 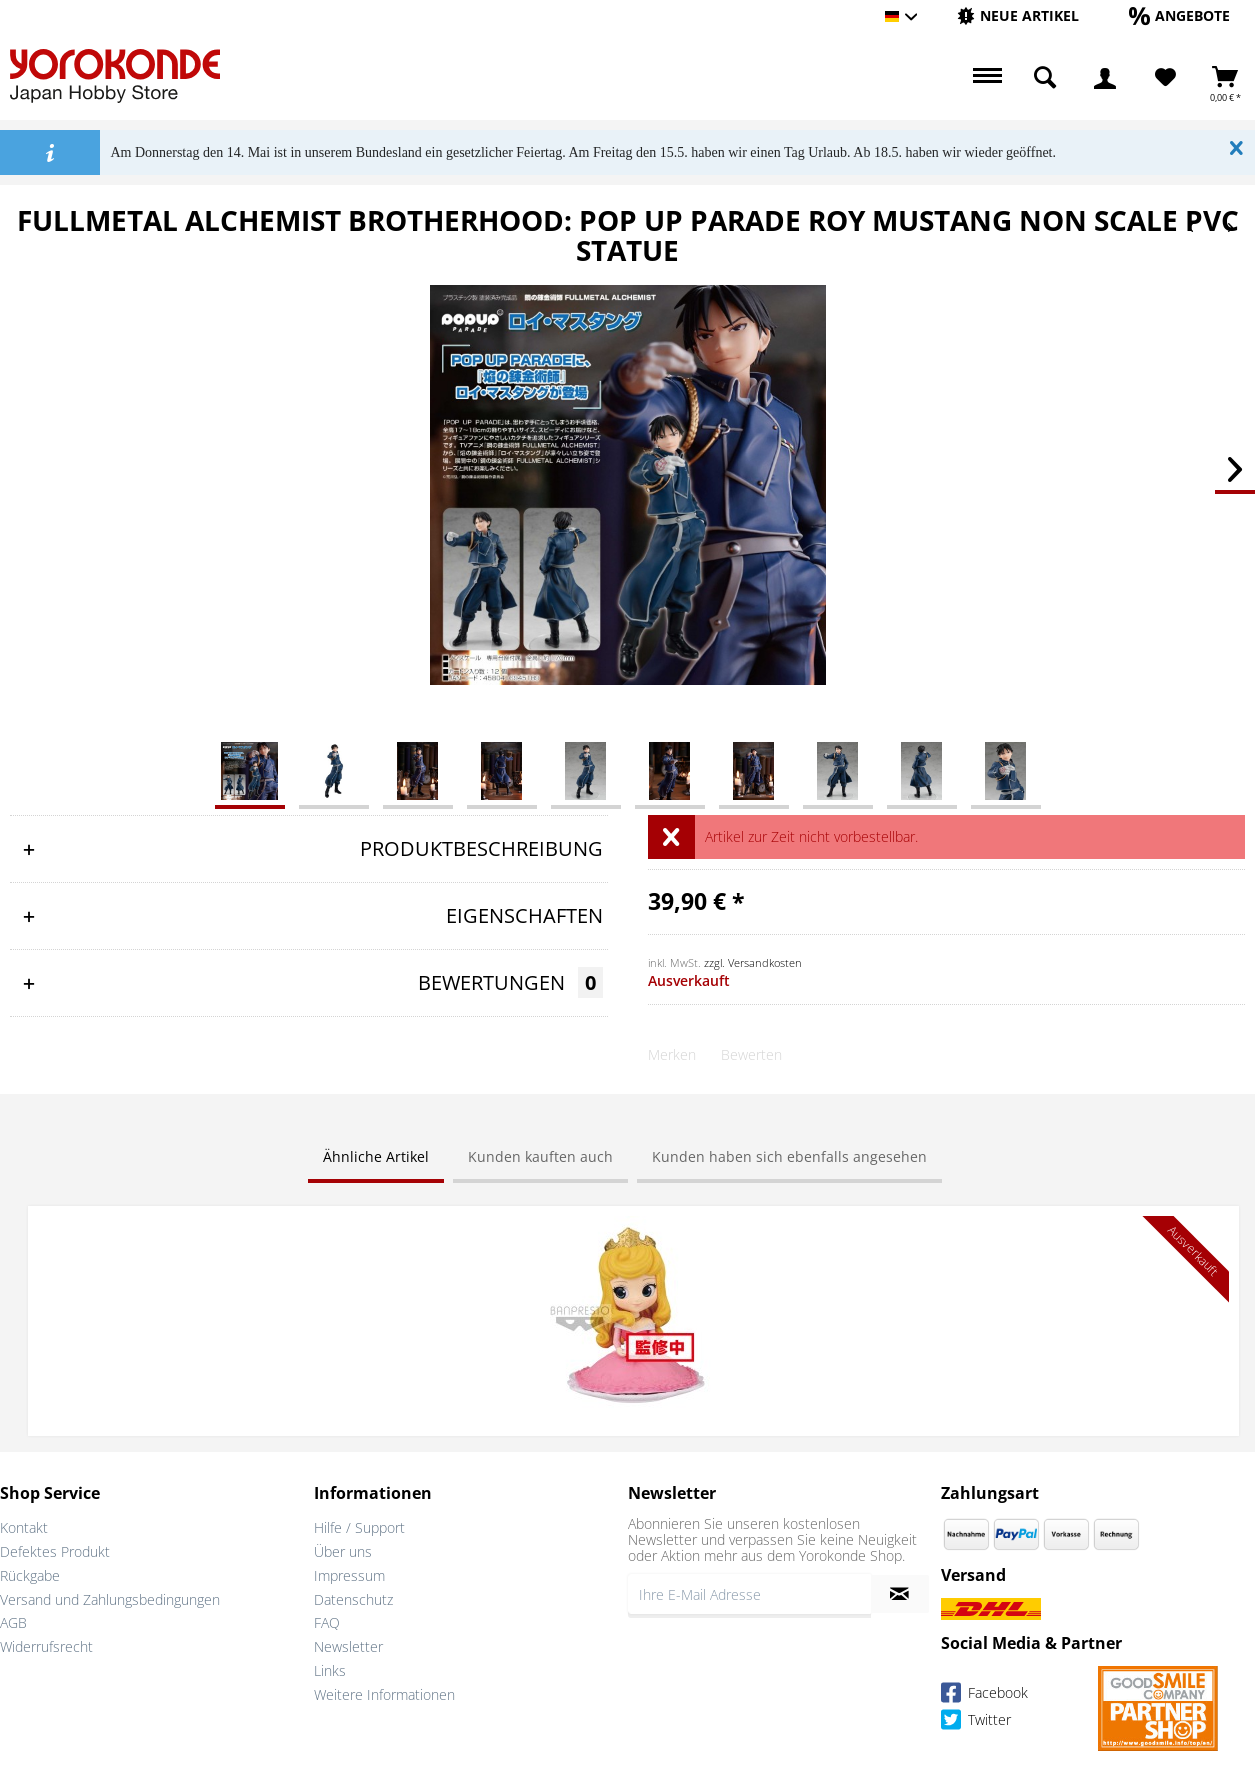 What do you see at coordinates (24, 1525) in the screenshot?
I see `Kontakt` at bounding box center [24, 1525].